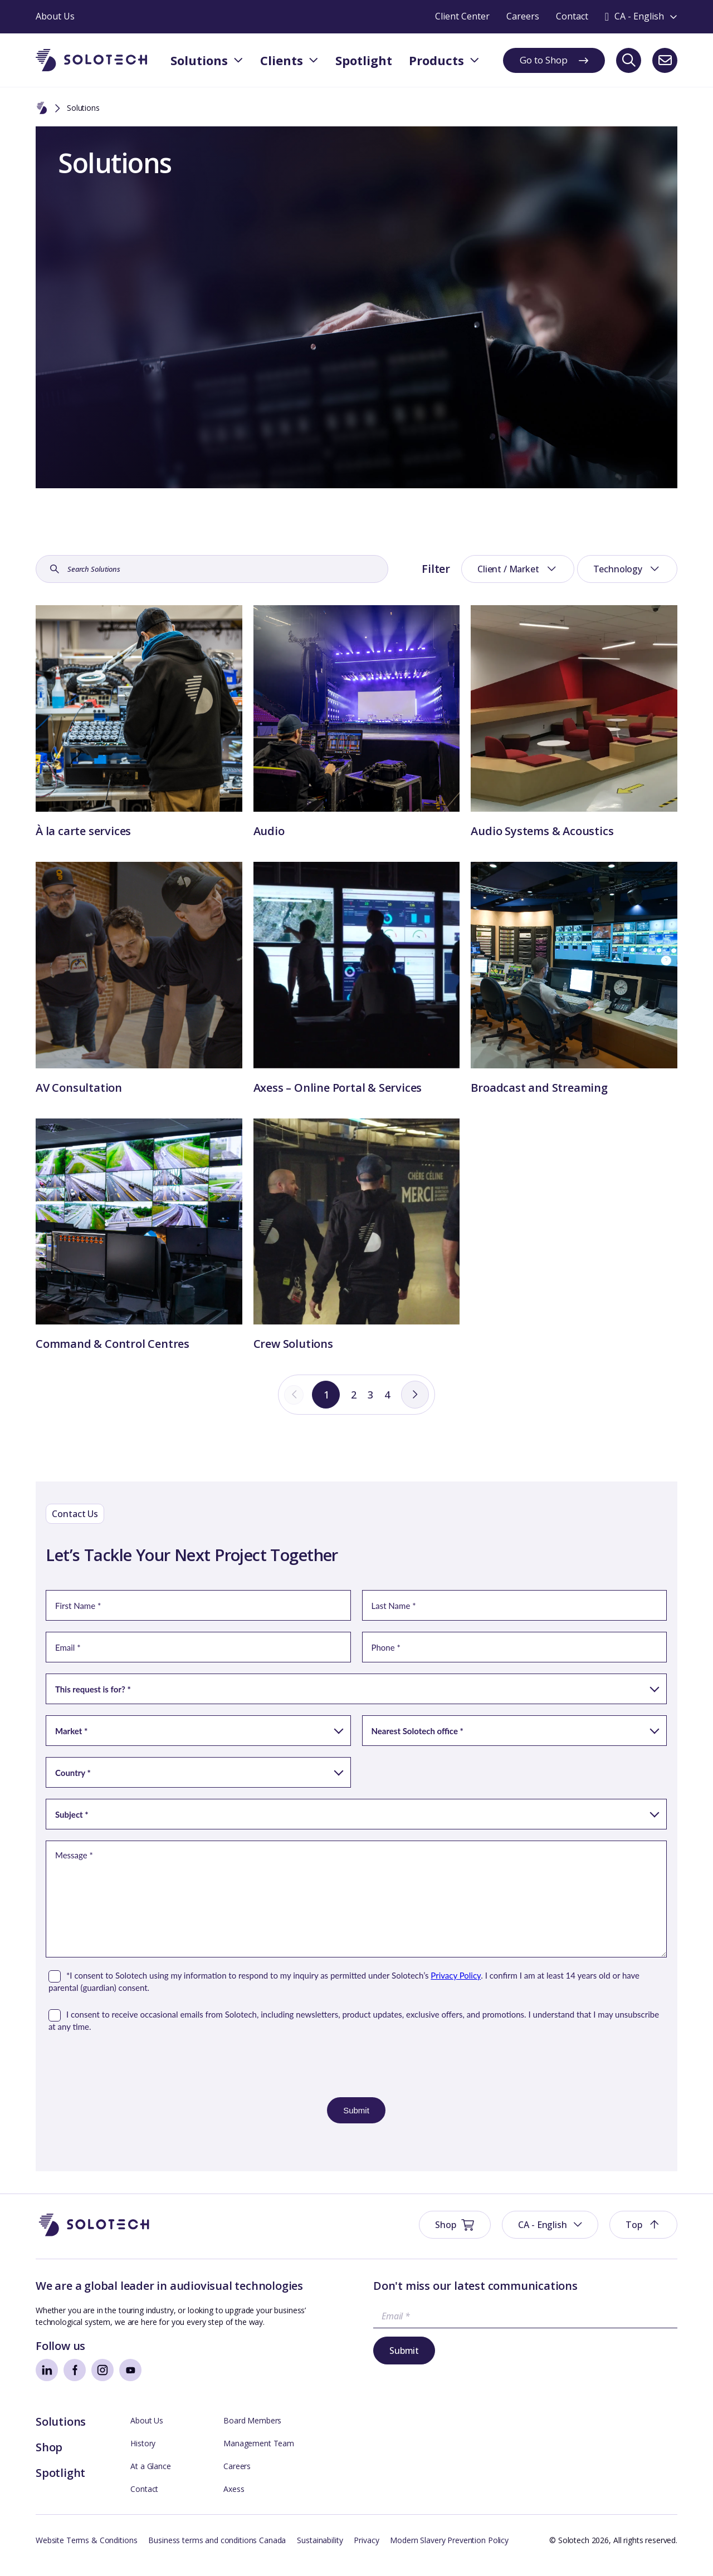 The height and width of the screenshot is (2576, 713). What do you see at coordinates (150, 2476) in the screenshot?
I see `At a Glance` at bounding box center [150, 2476].